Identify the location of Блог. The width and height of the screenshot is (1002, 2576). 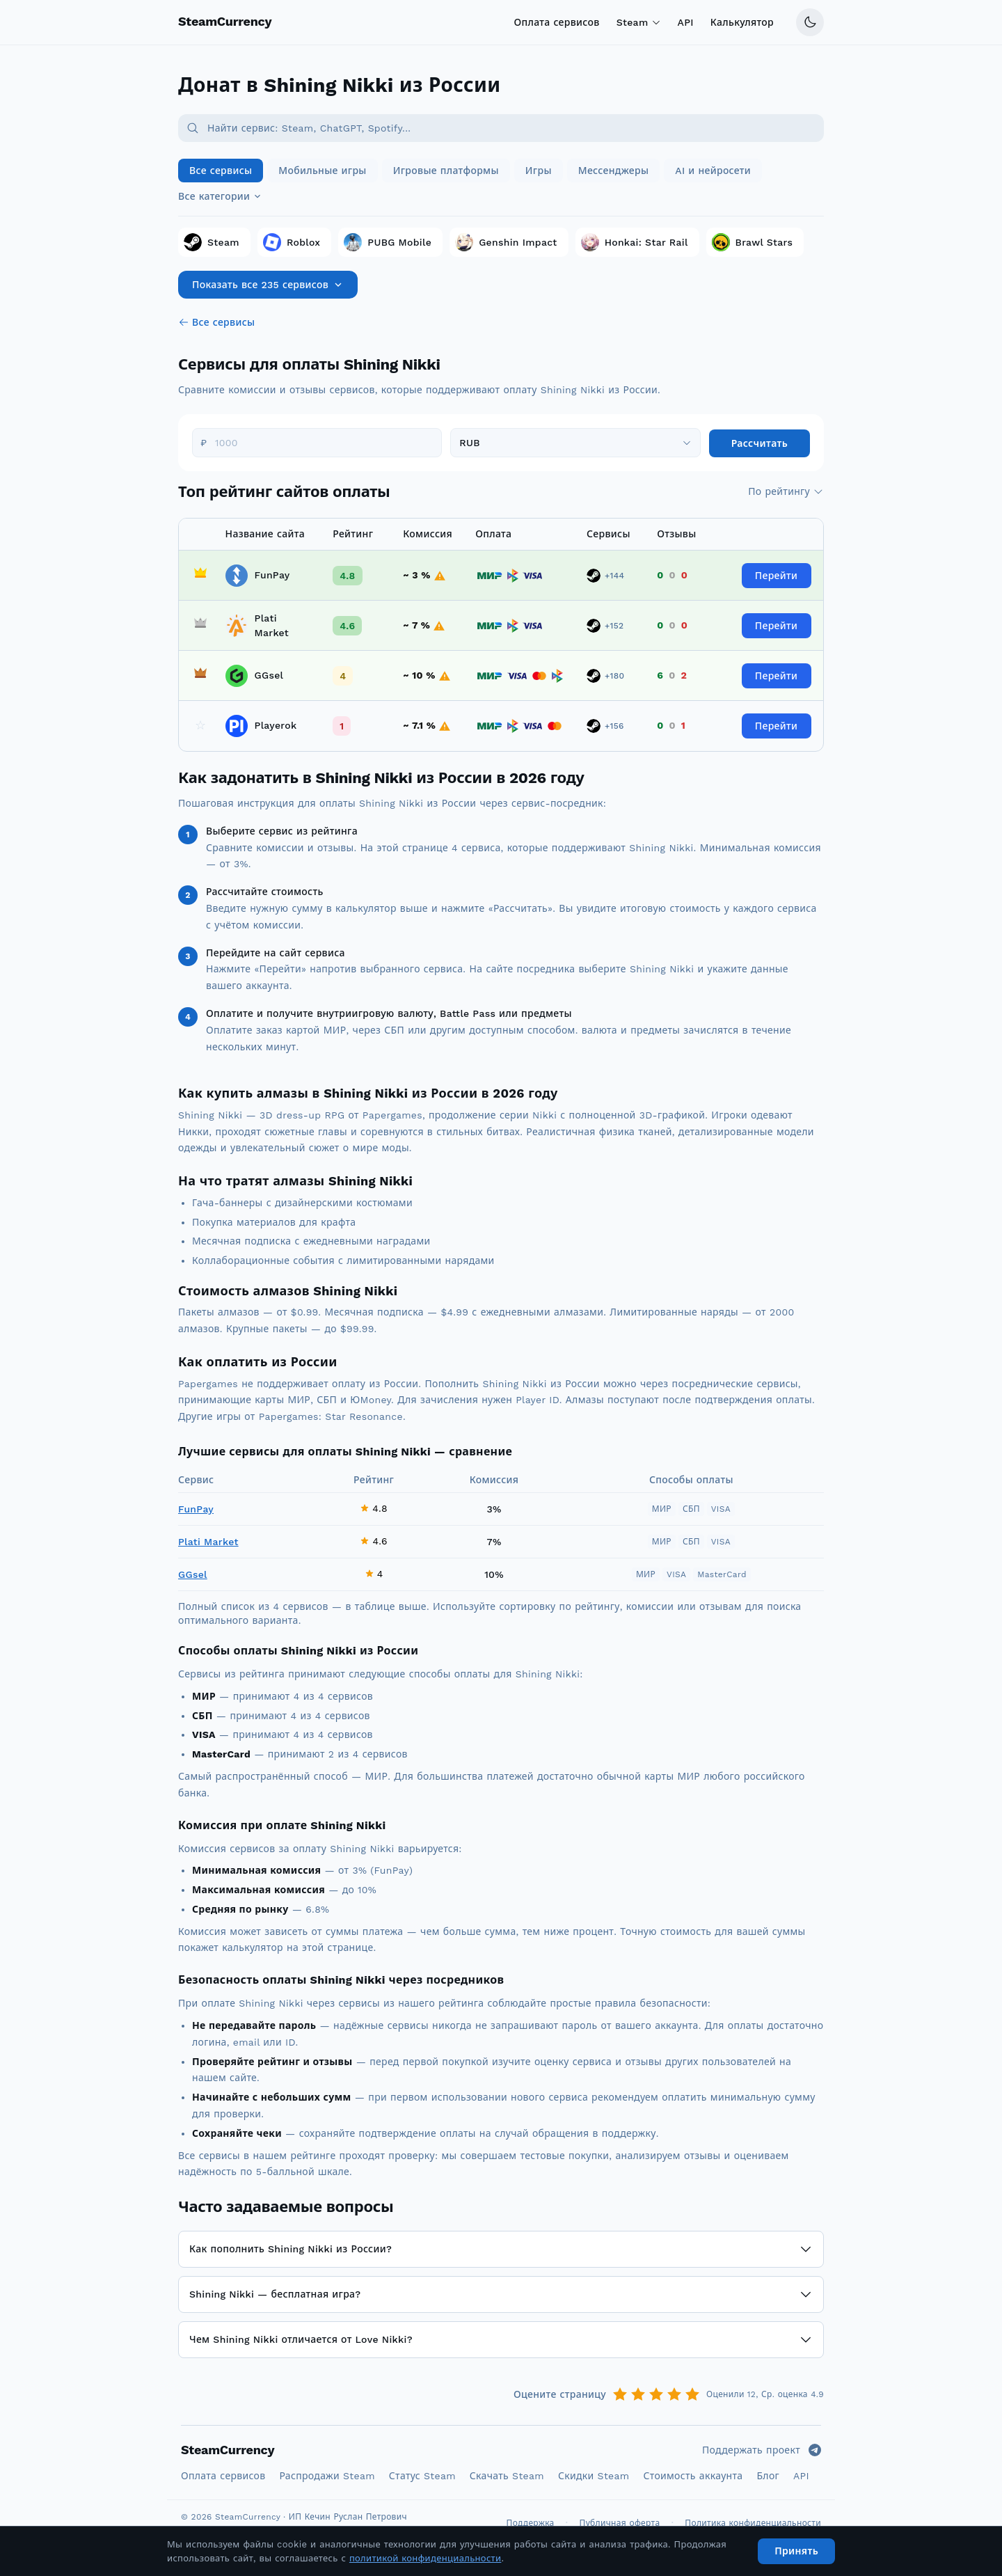
(767, 2475).